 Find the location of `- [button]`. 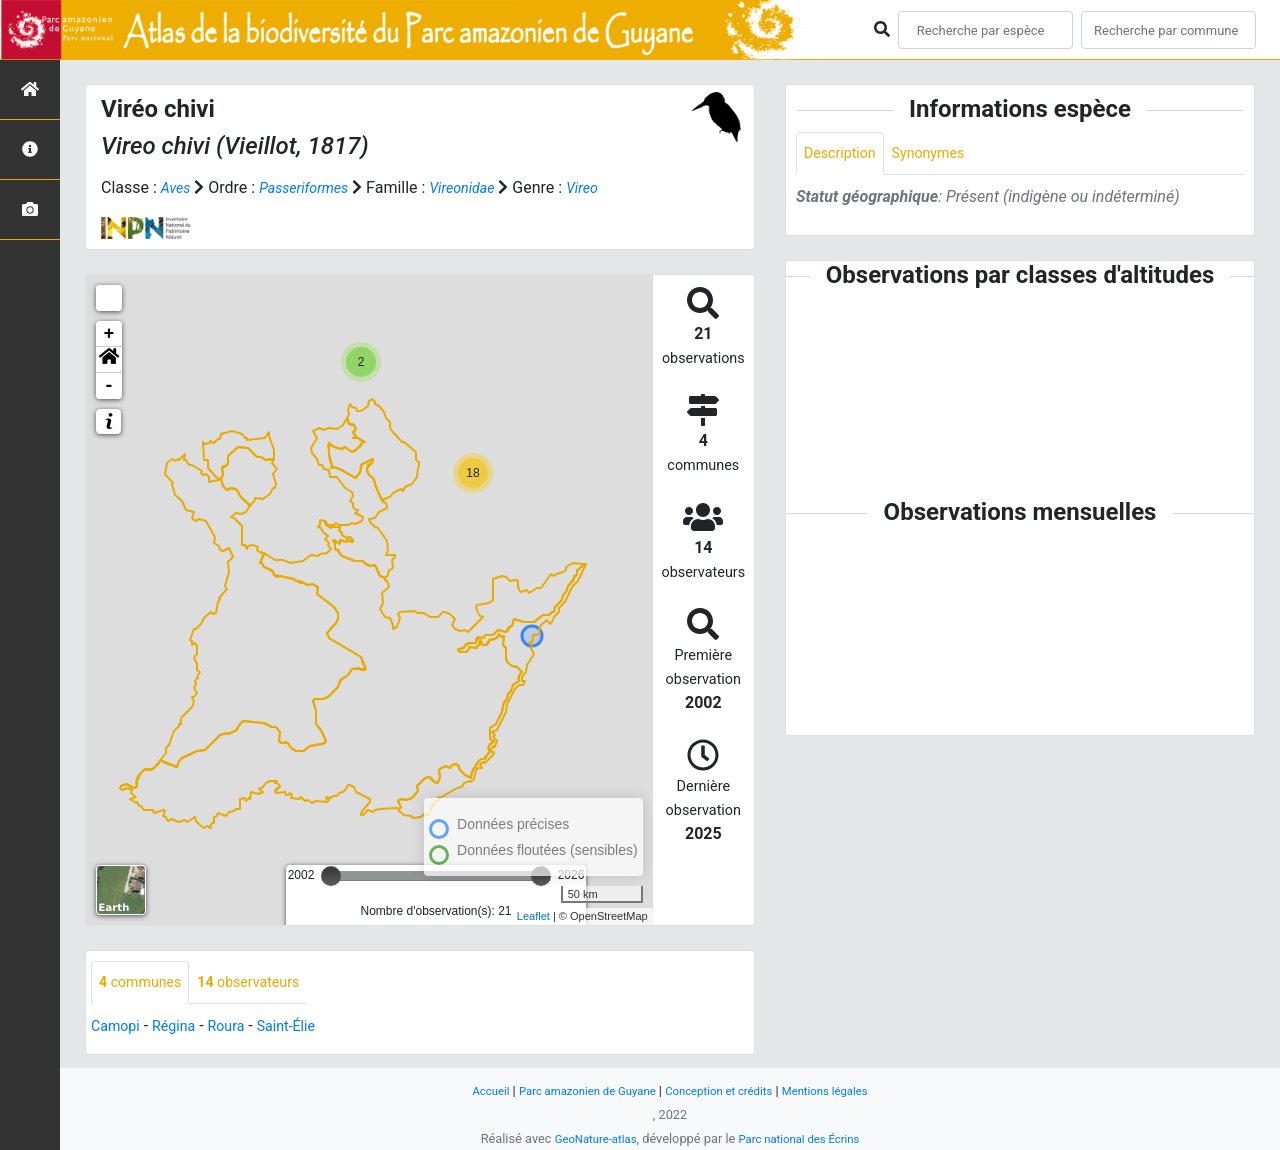

- [button] is located at coordinates (109, 386).